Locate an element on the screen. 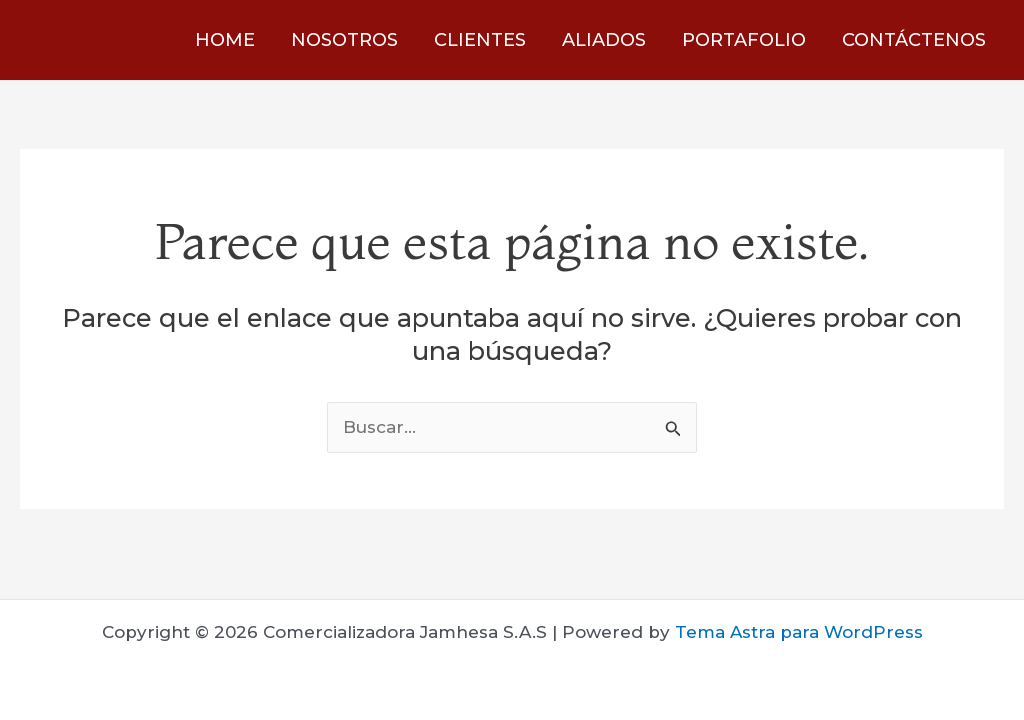  ALIADOS is located at coordinates (604, 40).